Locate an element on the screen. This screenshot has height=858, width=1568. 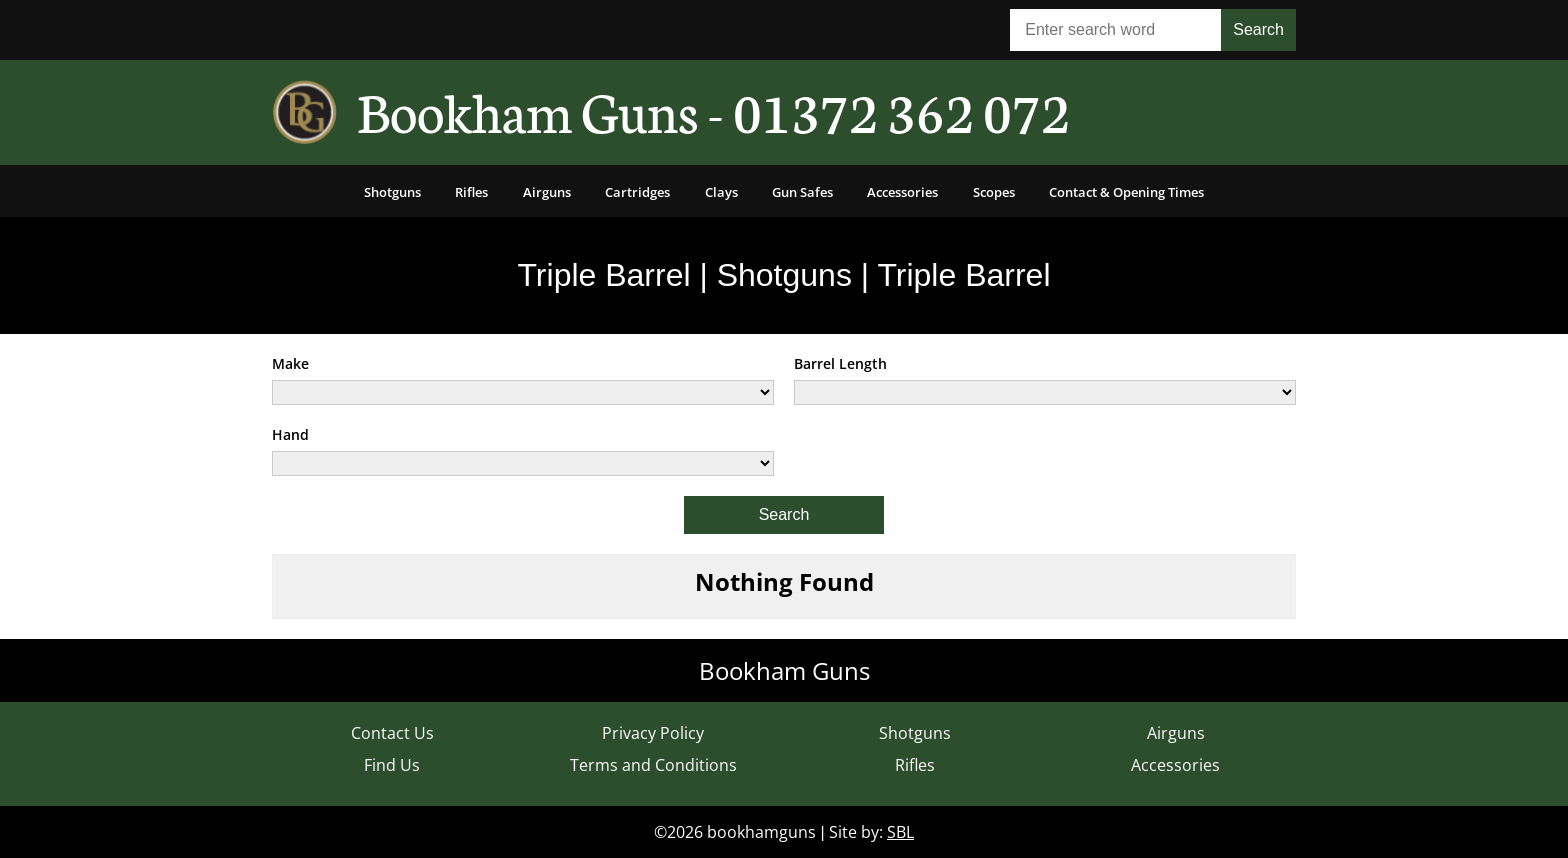
Find Us is located at coordinates (392, 765).